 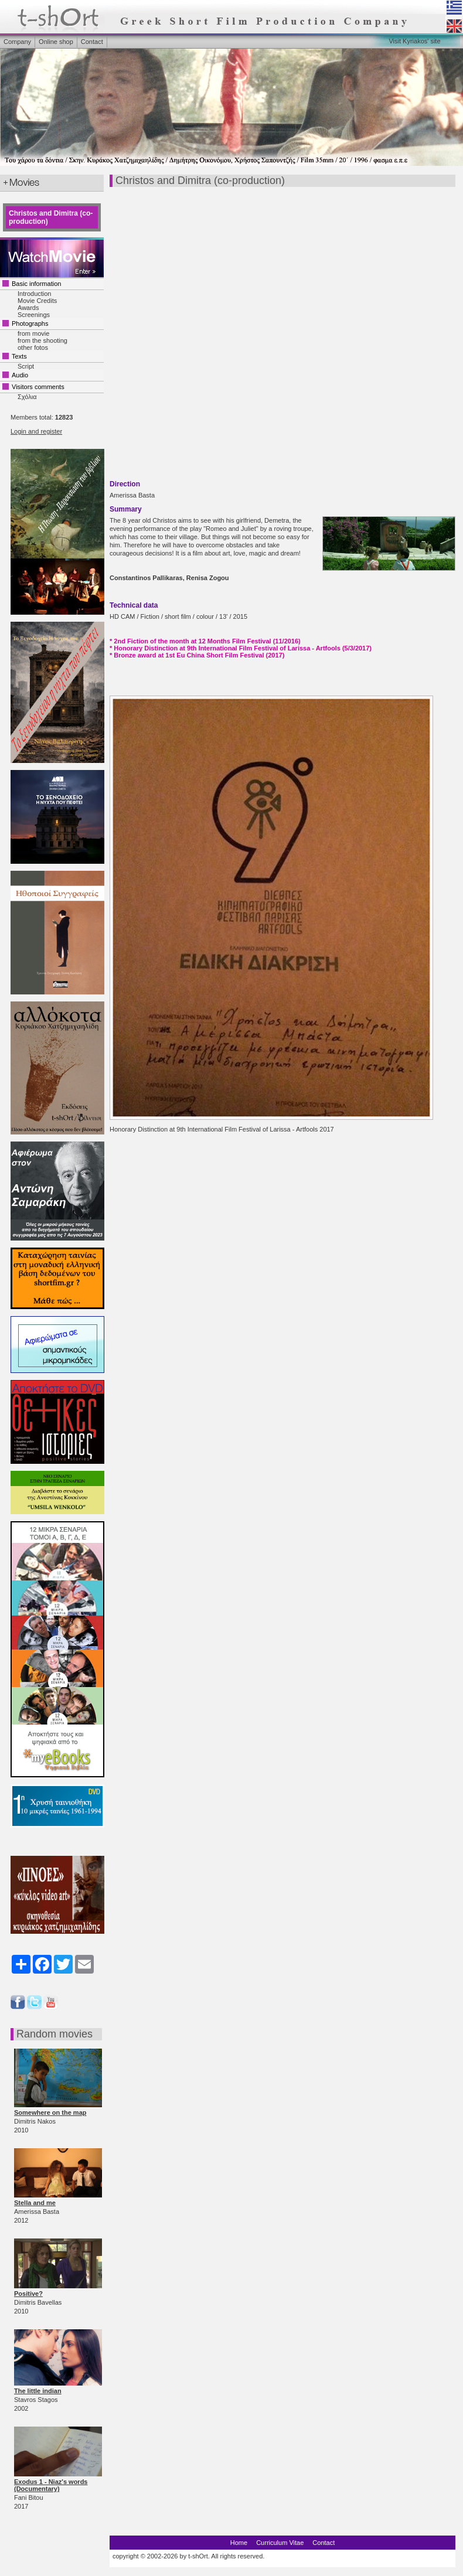 What do you see at coordinates (38, 2390) in the screenshot?
I see `The little indian` at bounding box center [38, 2390].